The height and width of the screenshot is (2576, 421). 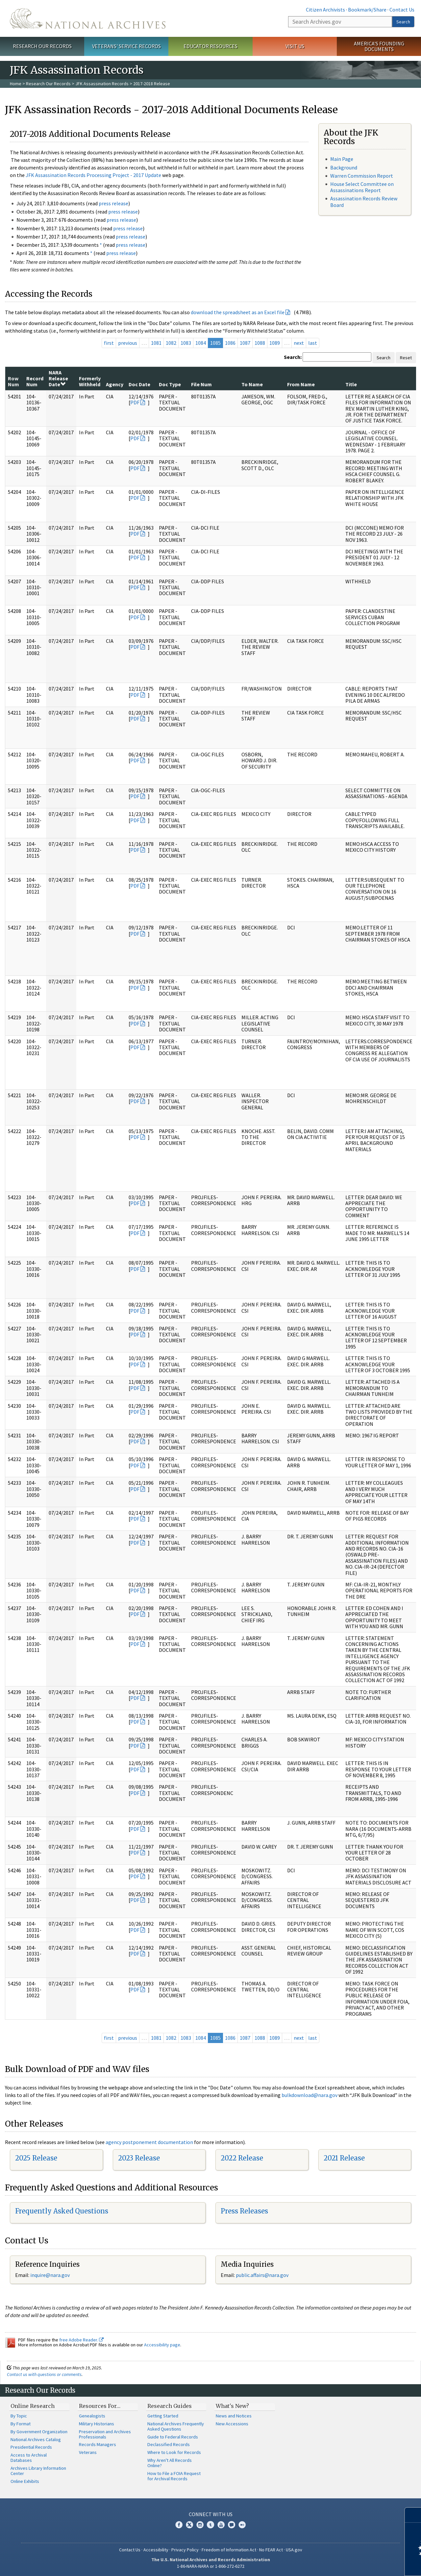 I want to click on America's Founding Documents, so click(x=379, y=46).